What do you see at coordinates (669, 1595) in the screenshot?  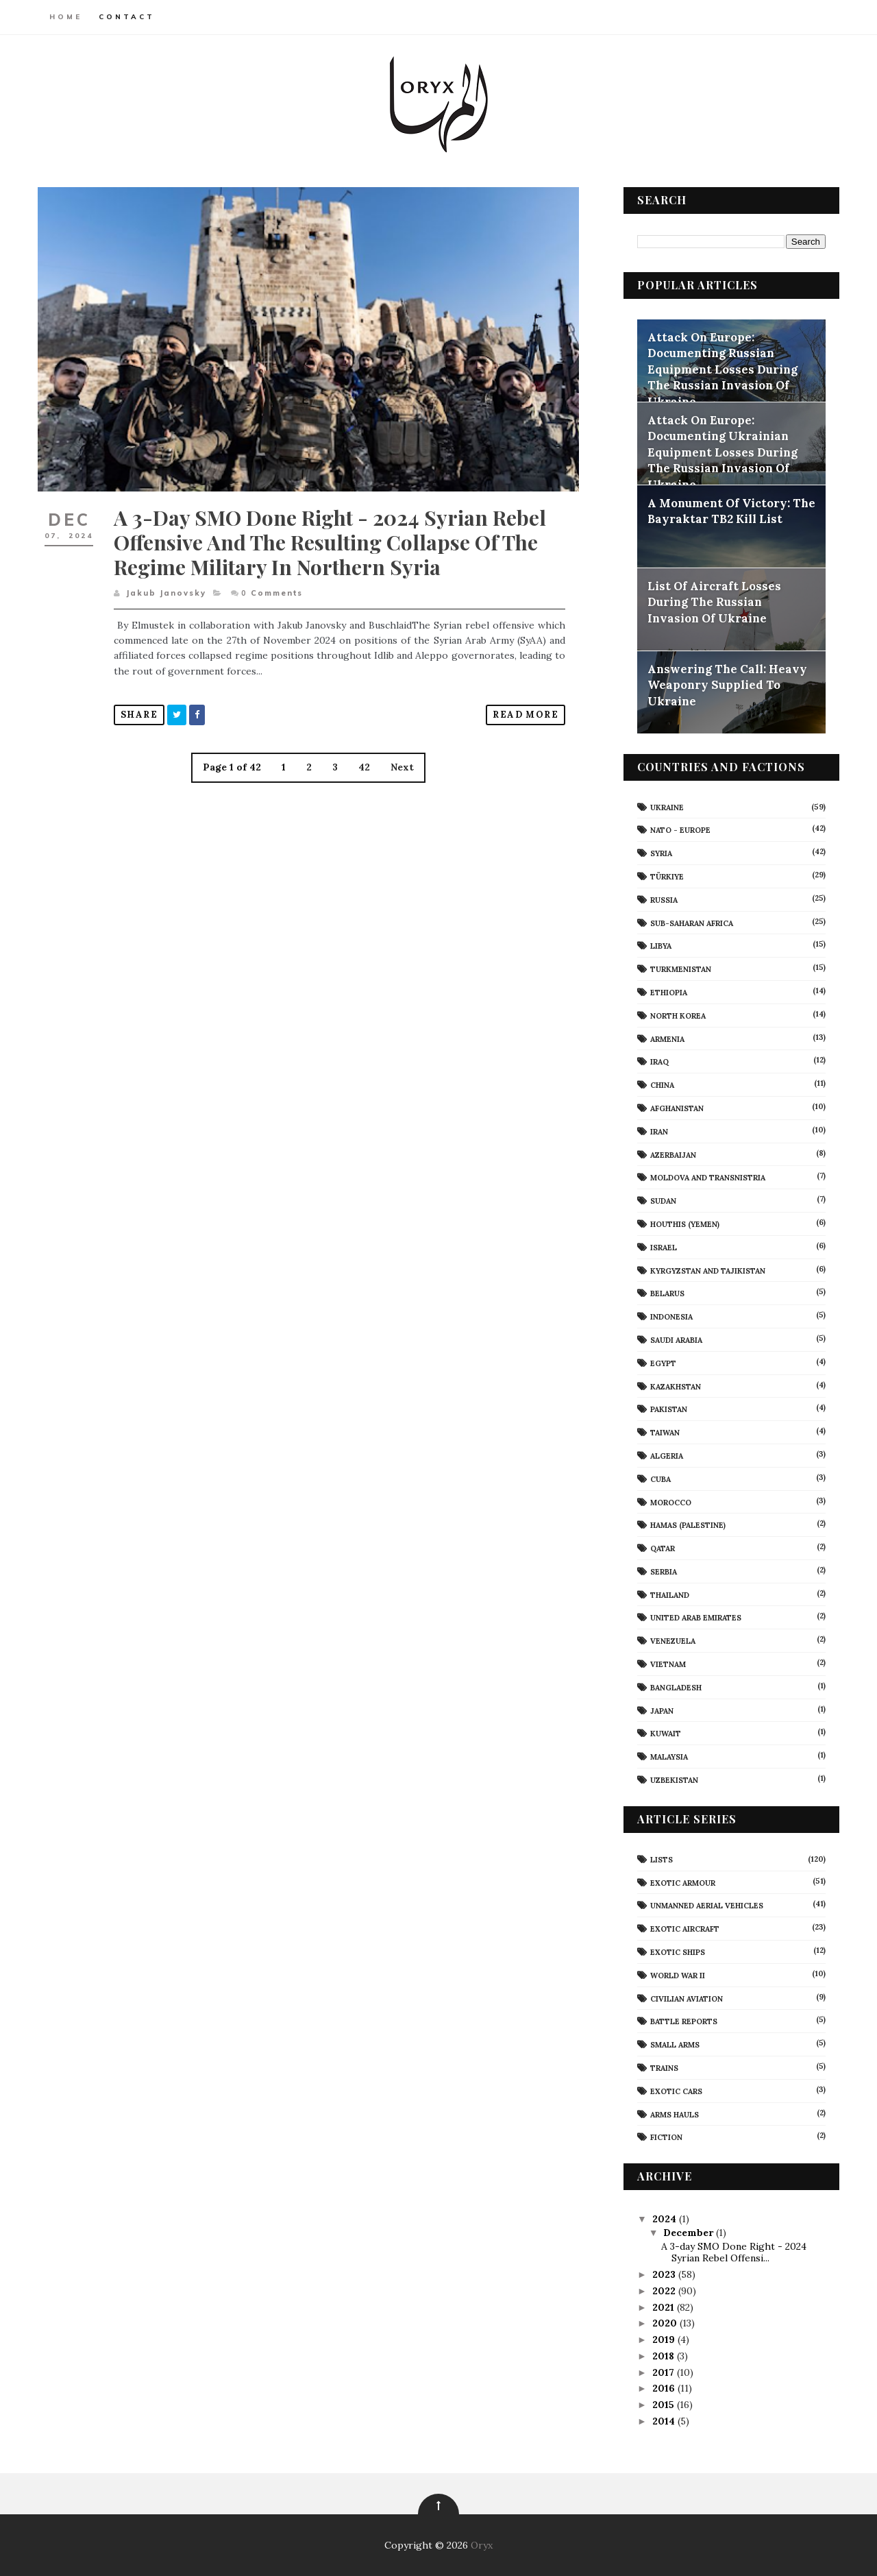 I see `Thailand` at bounding box center [669, 1595].